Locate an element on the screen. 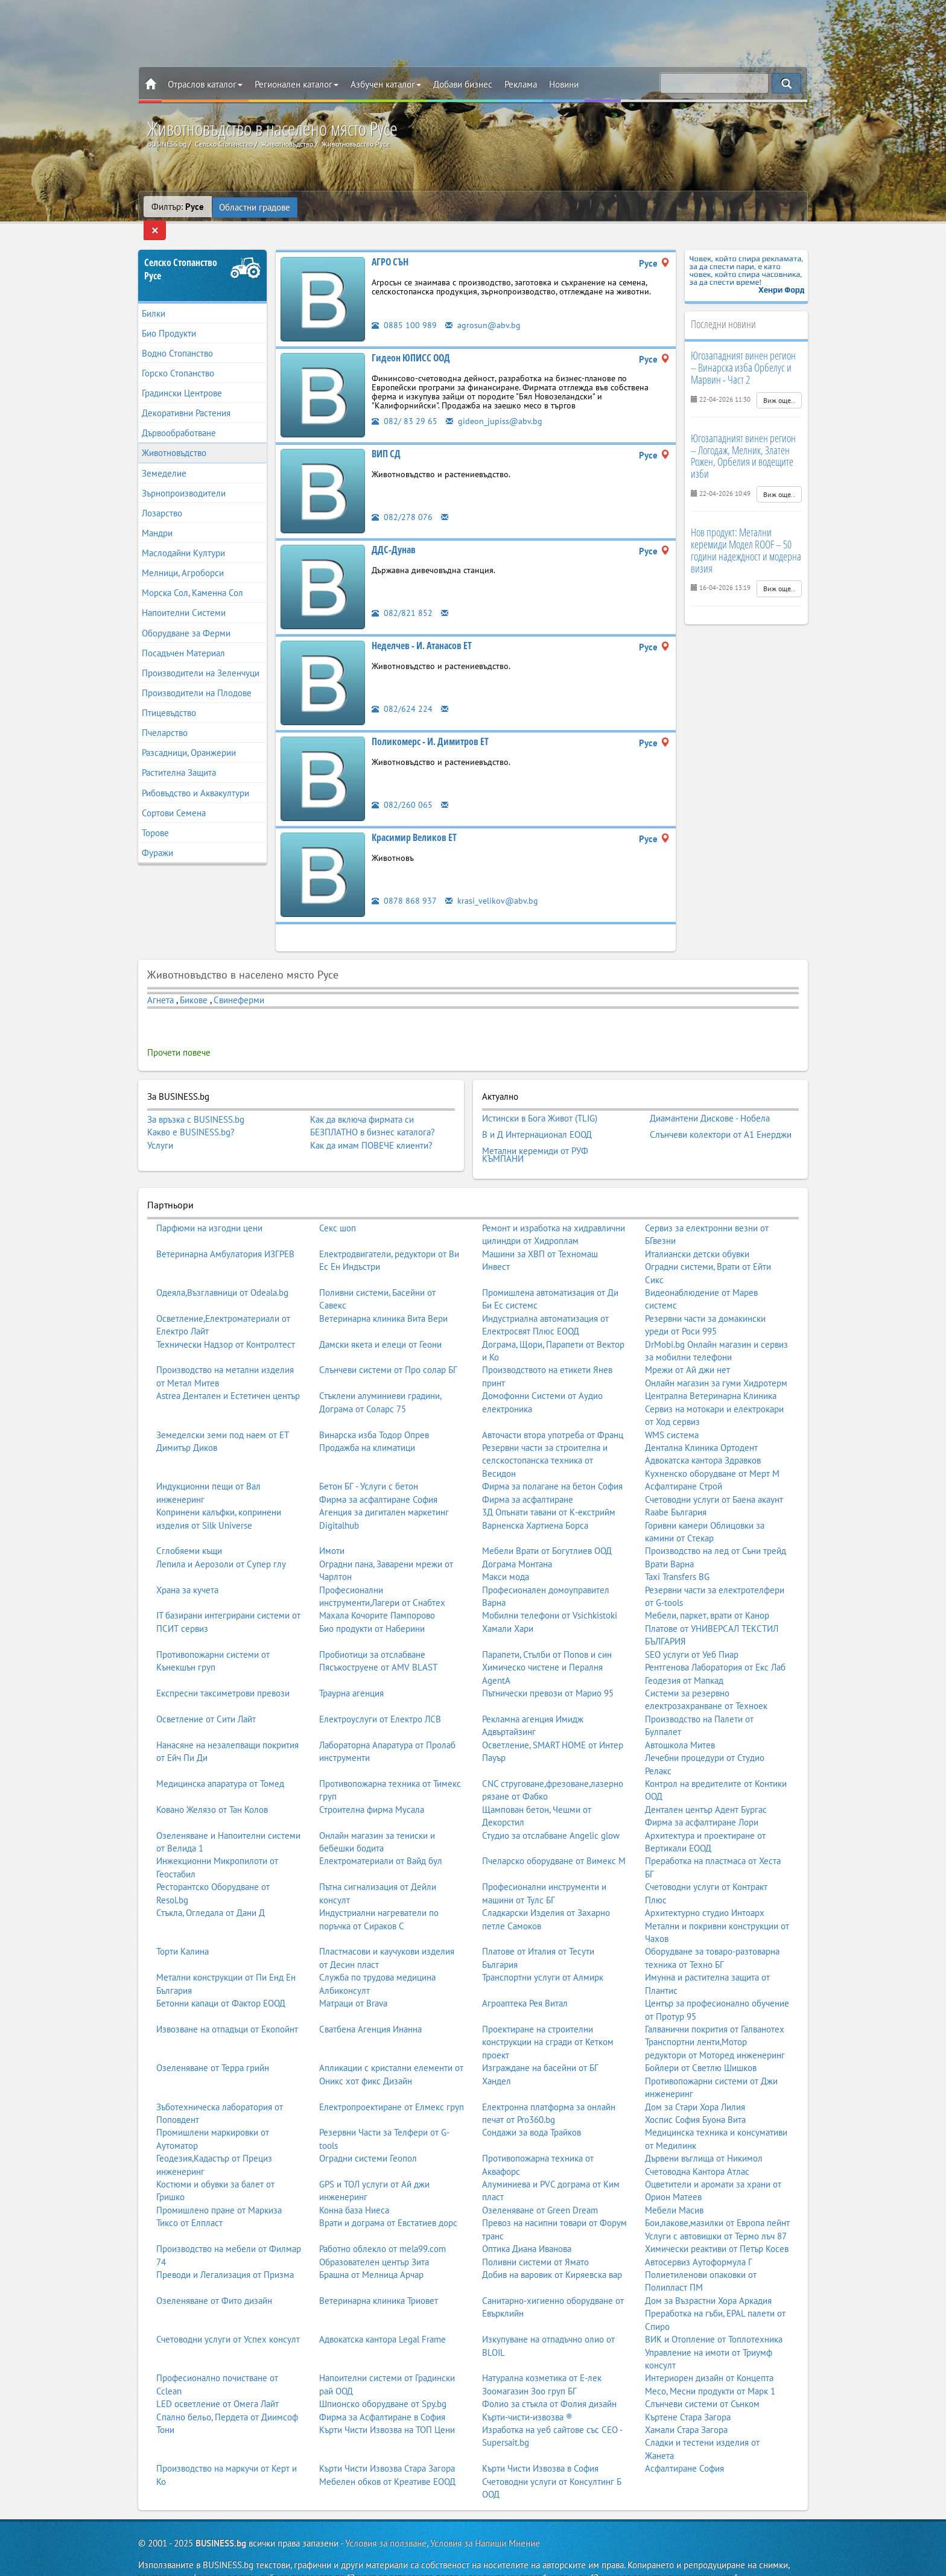  Интериорен дизайн от Концепта is located at coordinates (709, 2354).